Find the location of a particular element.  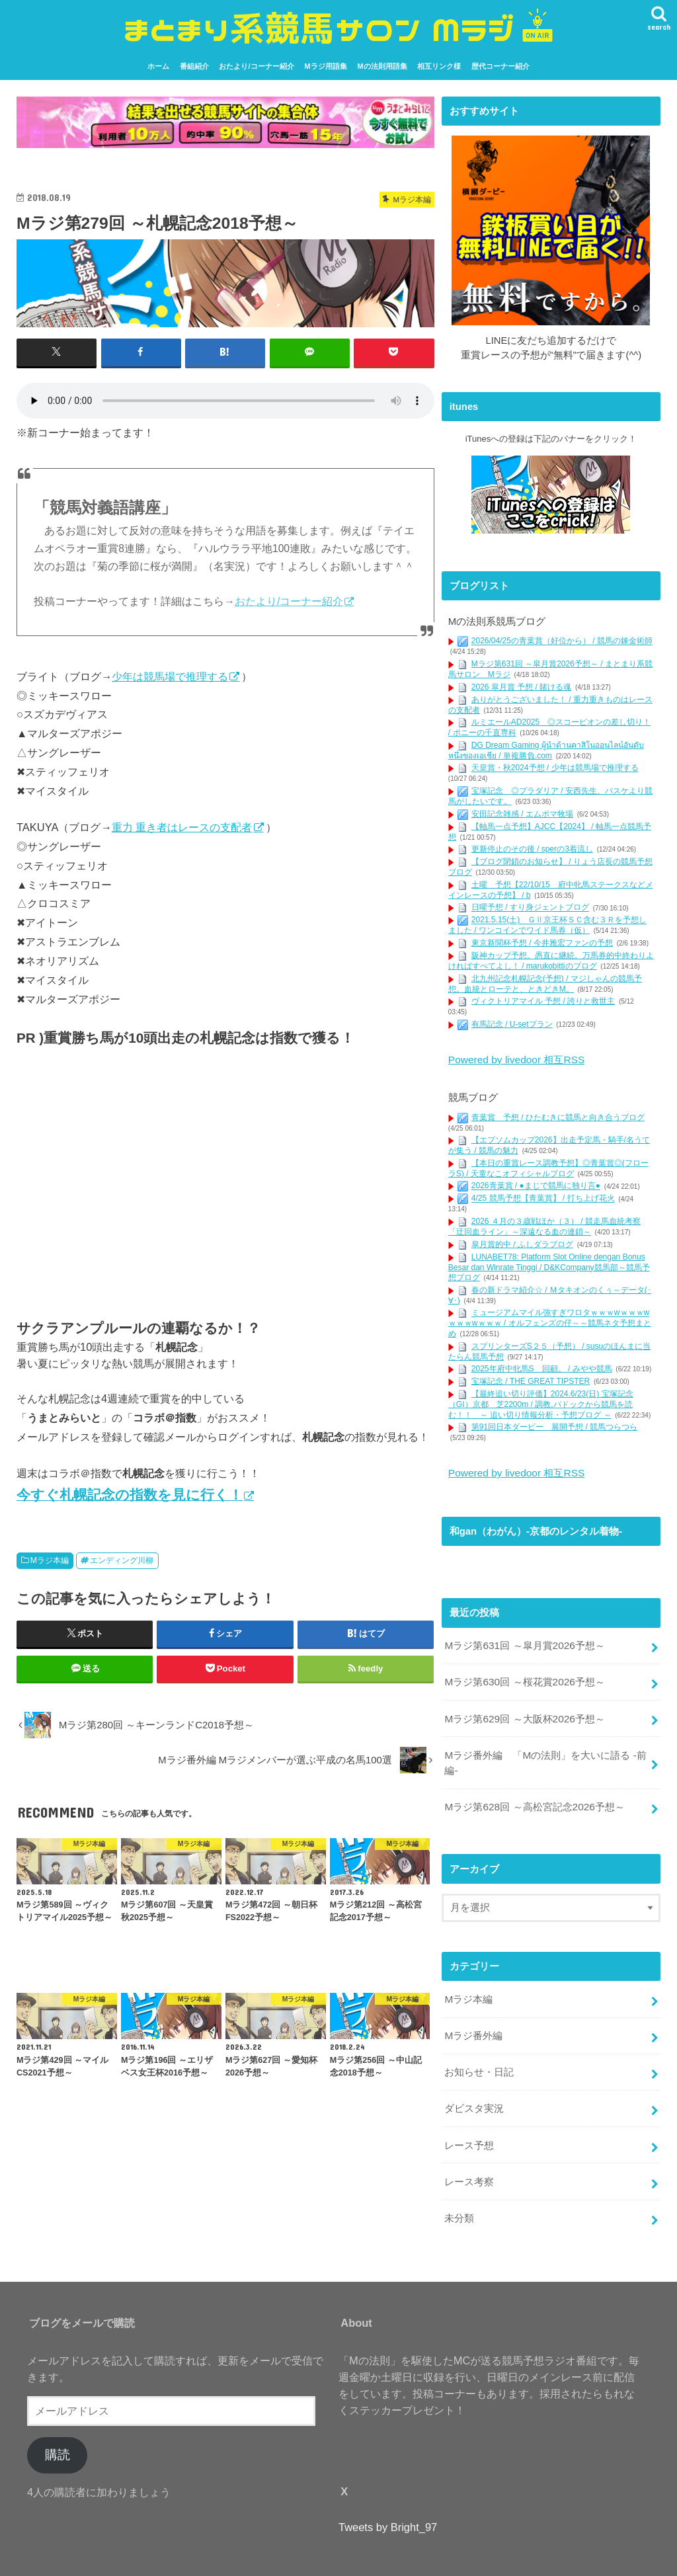

相互リンク様 is located at coordinates (439, 66).